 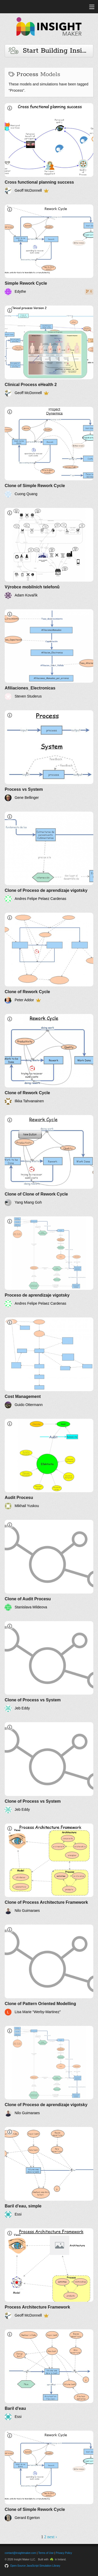 I want to click on [Clone of Simple Rework Cycle], so click(x=49, y=452).